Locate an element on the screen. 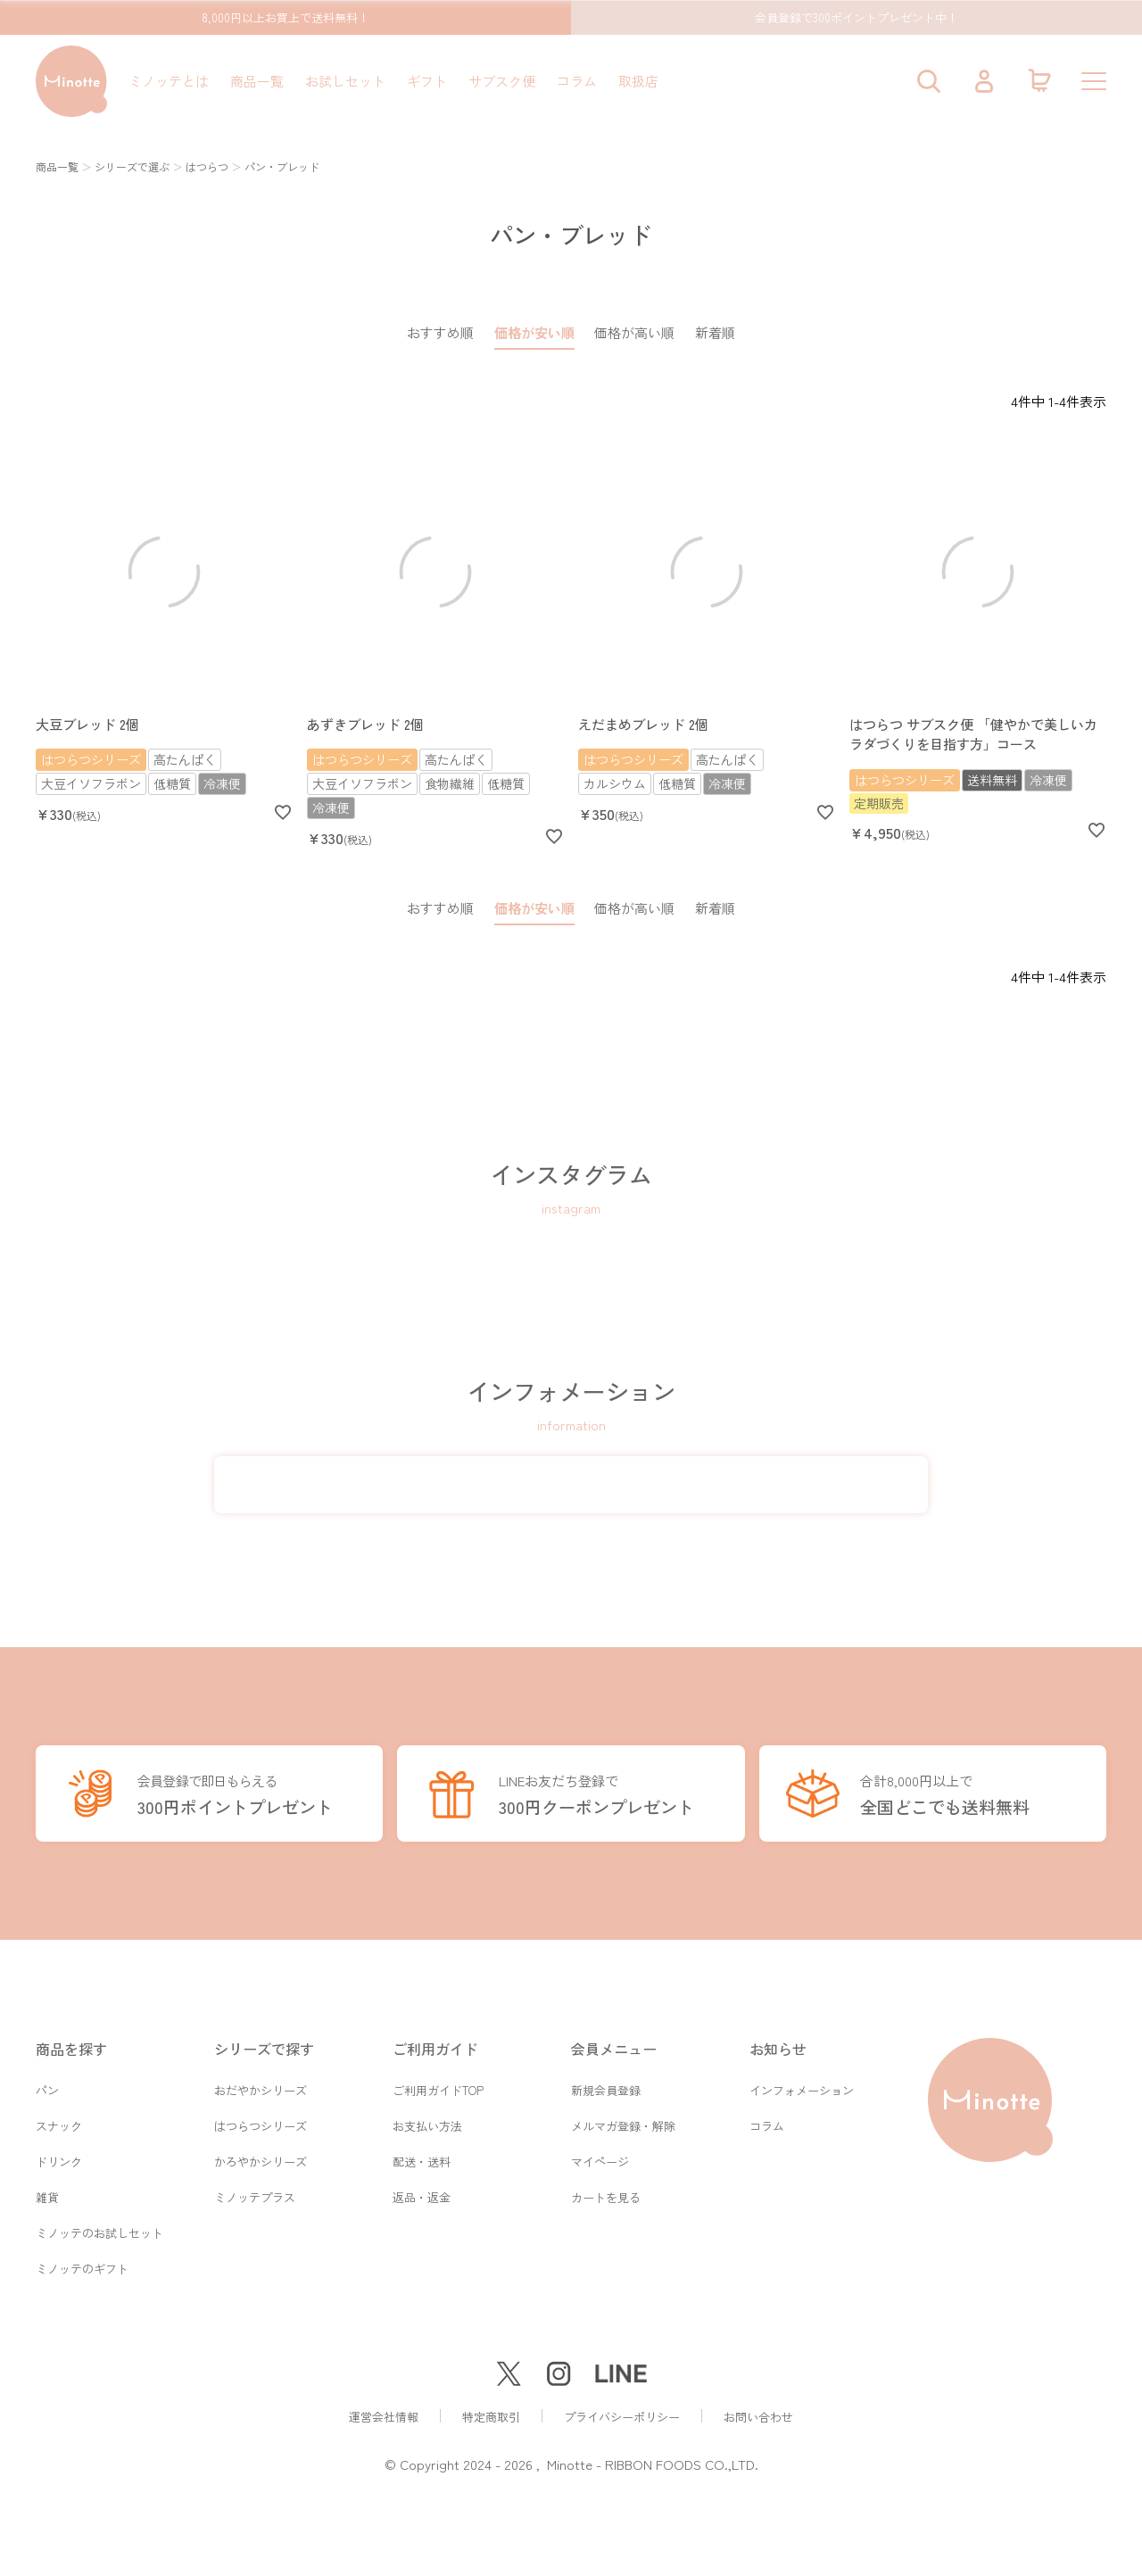 The width and height of the screenshot is (1142, 2576). 新規会員登録 is located at coordinates (606, 2080).